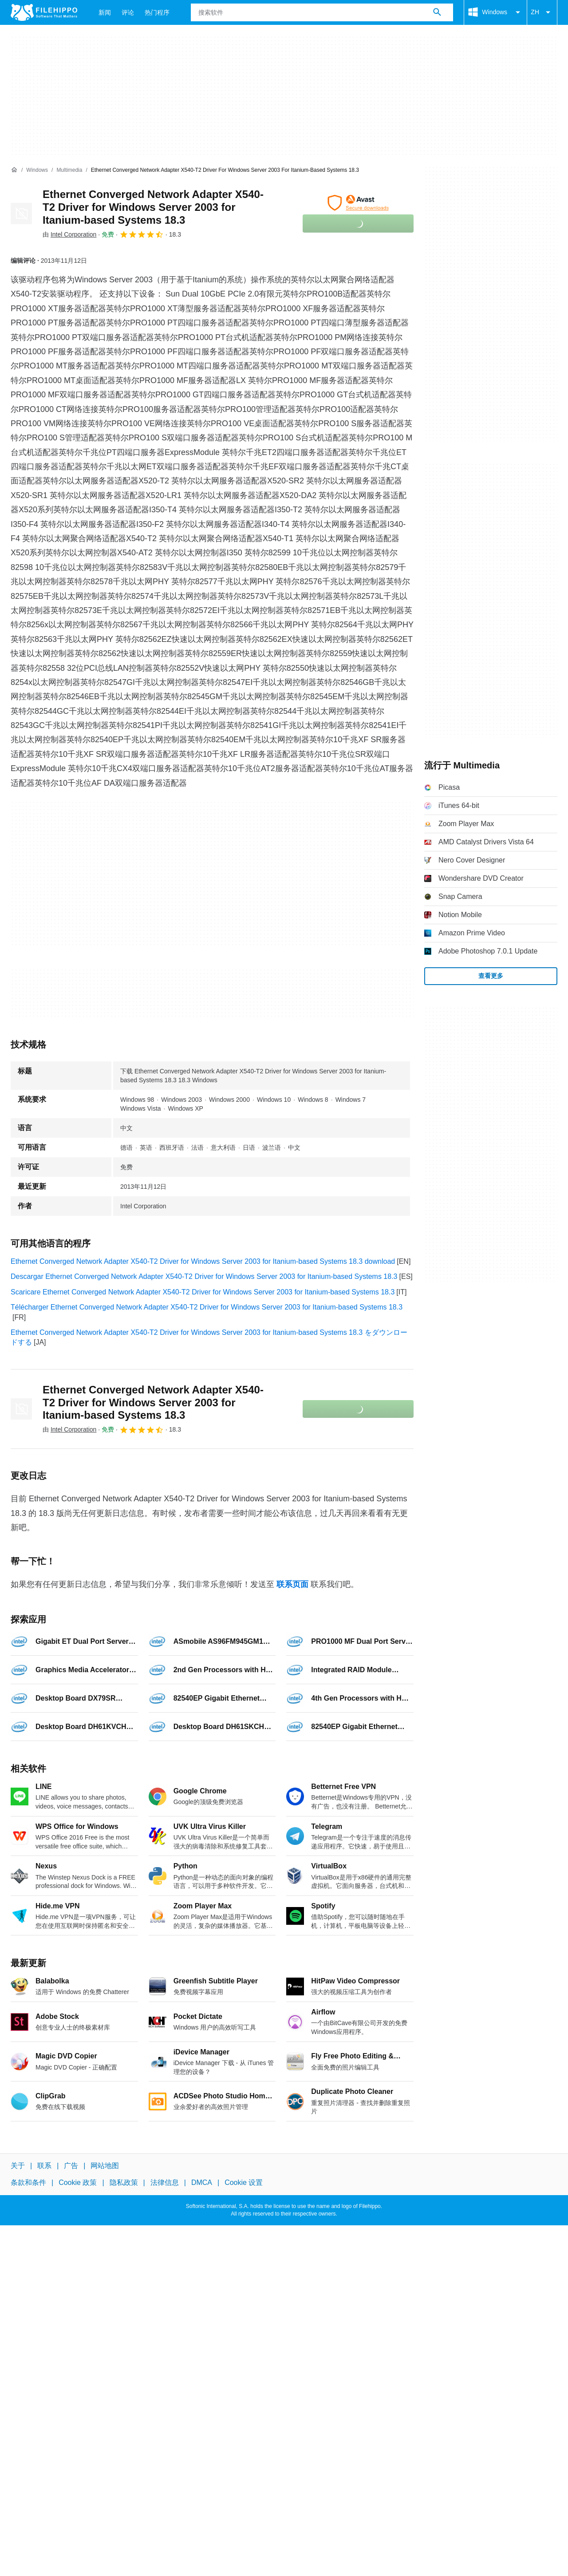  What do you see at coordinates (37, 170) in the screenshot?
I see `[Windows]` at bounding box center [37, 170].